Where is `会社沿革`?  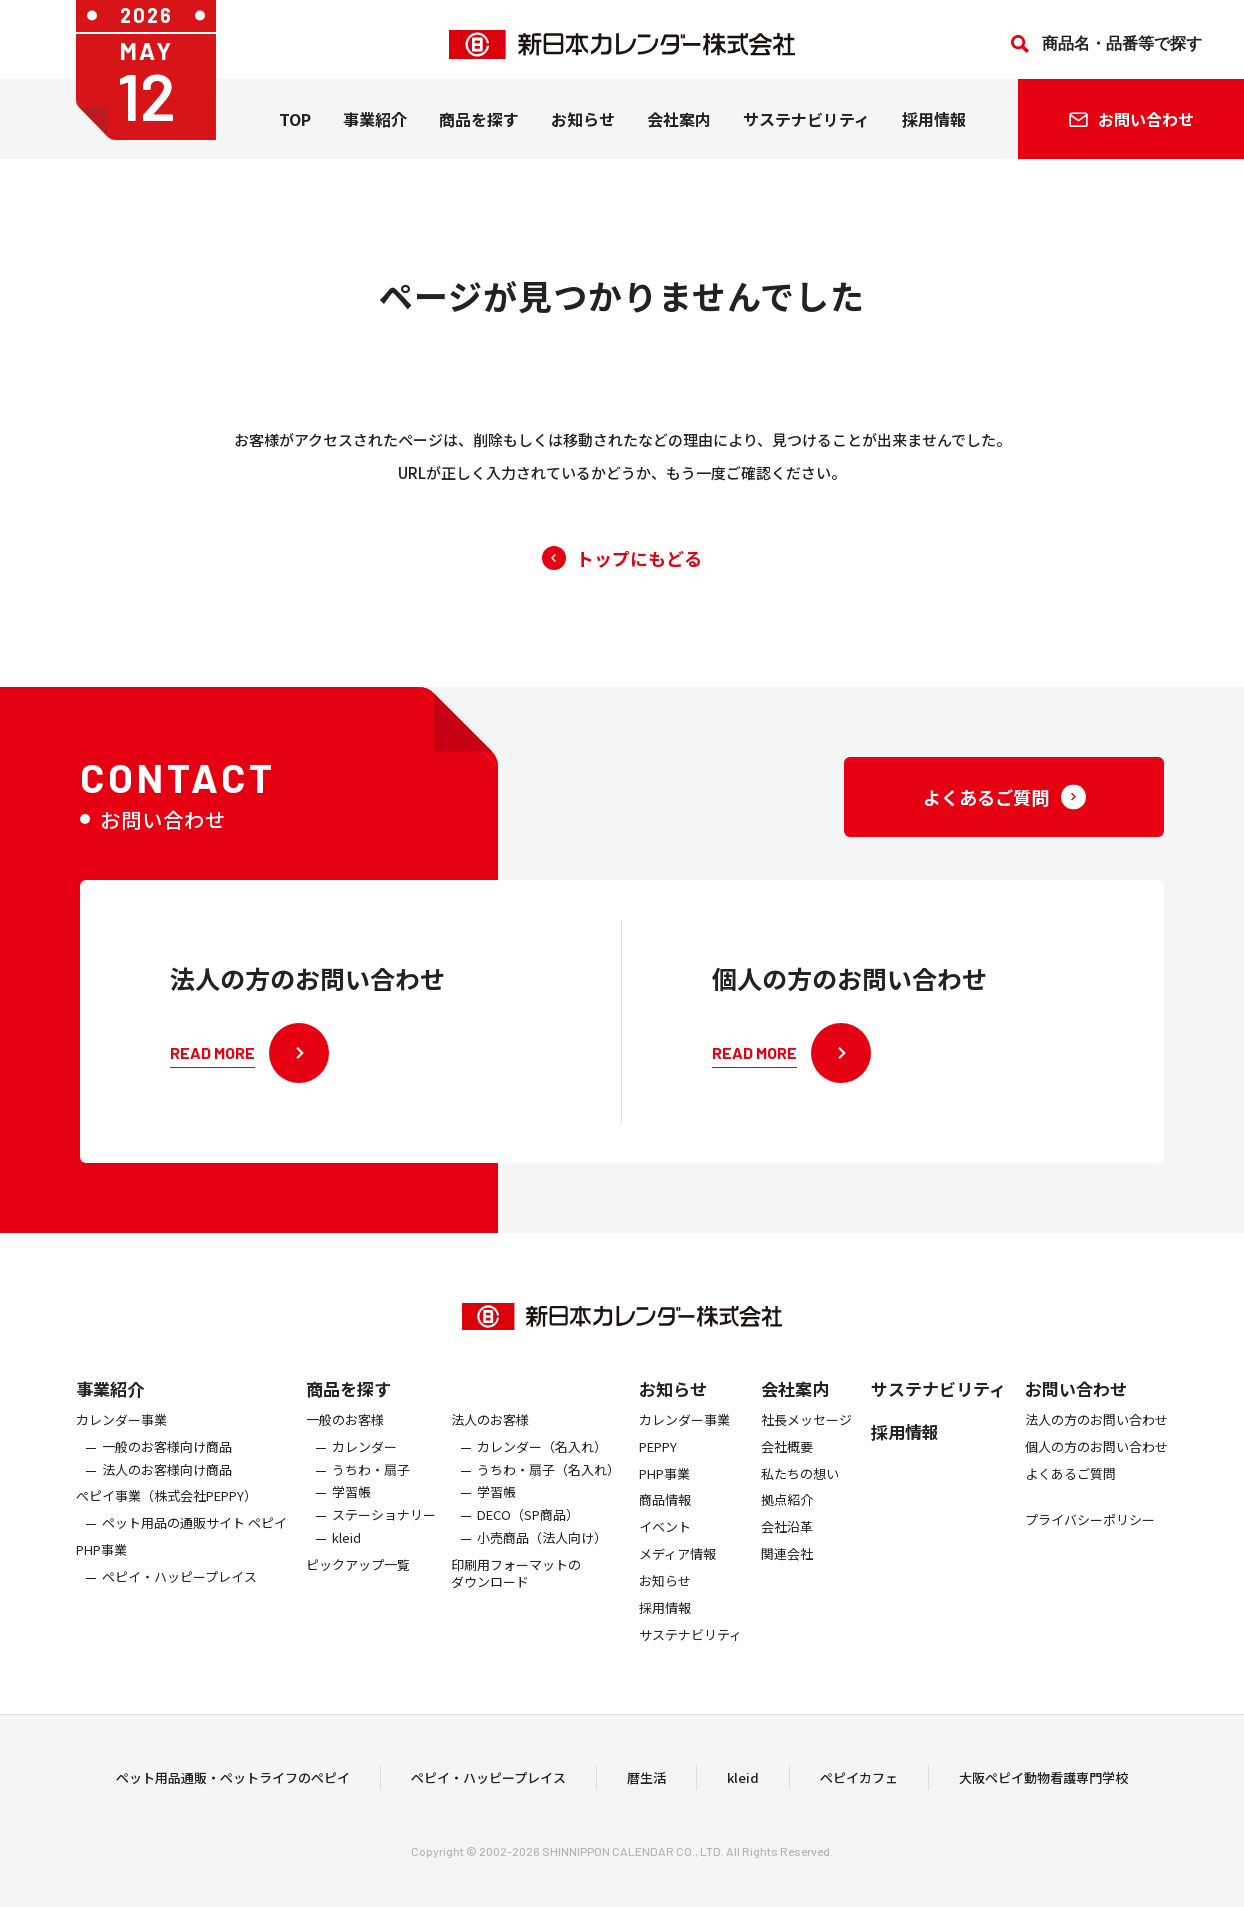 会社沿革 is located at coordinates (787, 1545).